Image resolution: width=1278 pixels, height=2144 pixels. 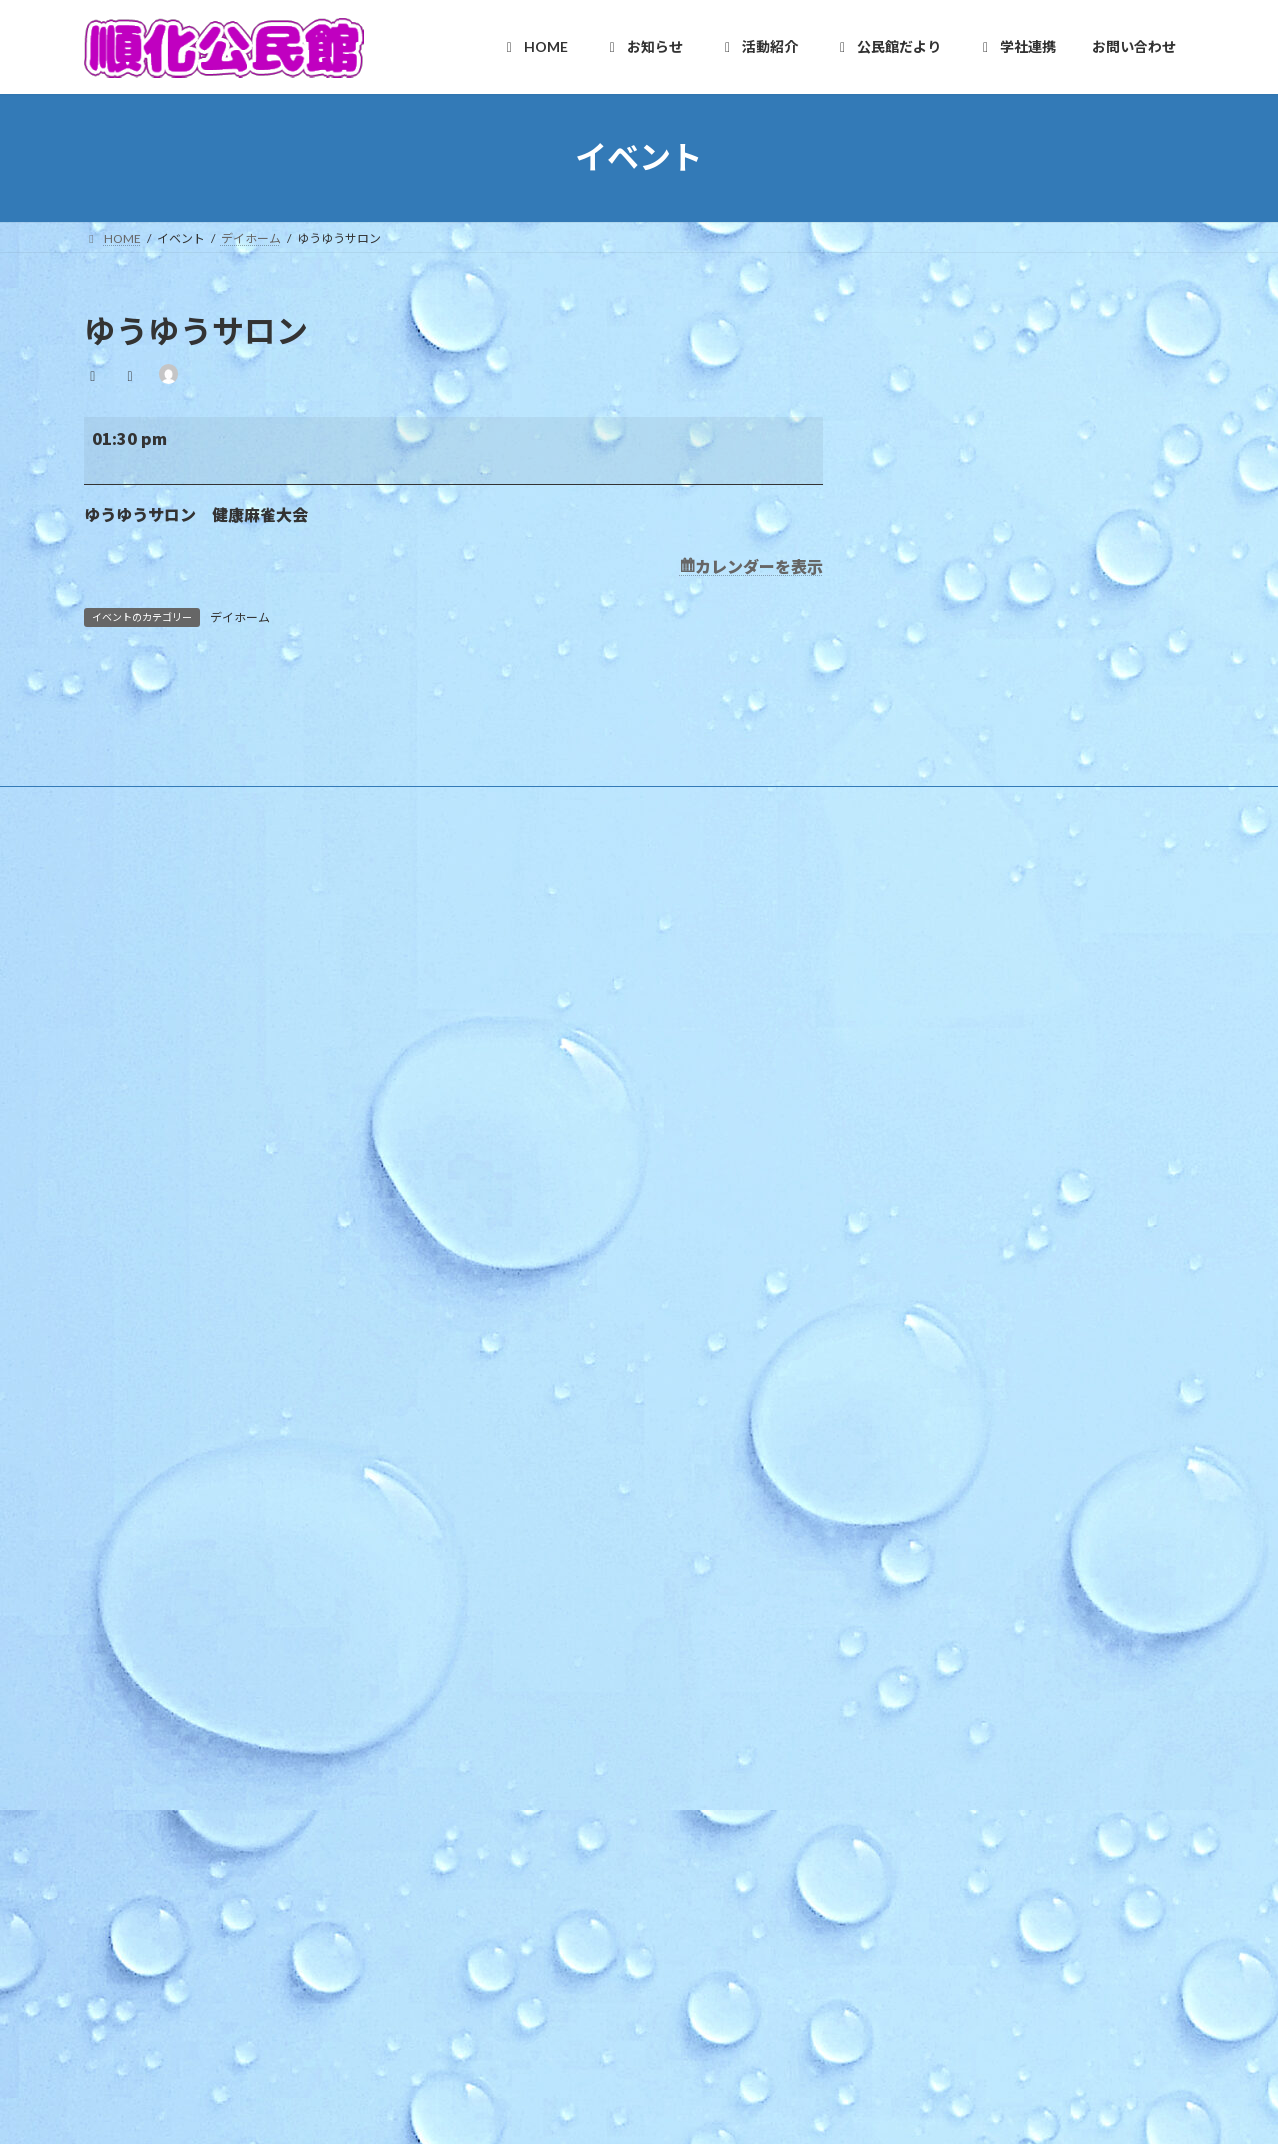 I want to click on 和太鼓北の庄・和太鼓北の庄童鼓, so click(x=590, y=1606).